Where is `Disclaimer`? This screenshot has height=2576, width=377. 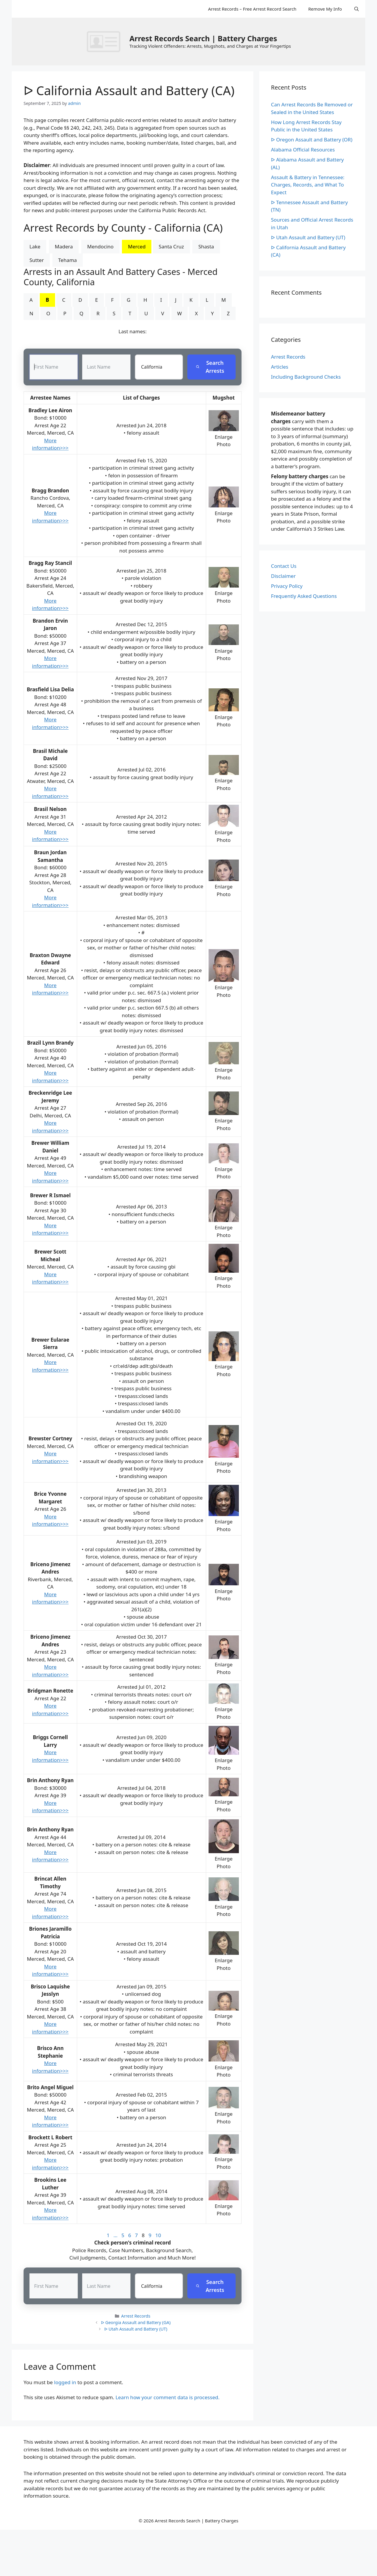 Disclaimer is located at coordinates (283, 576).